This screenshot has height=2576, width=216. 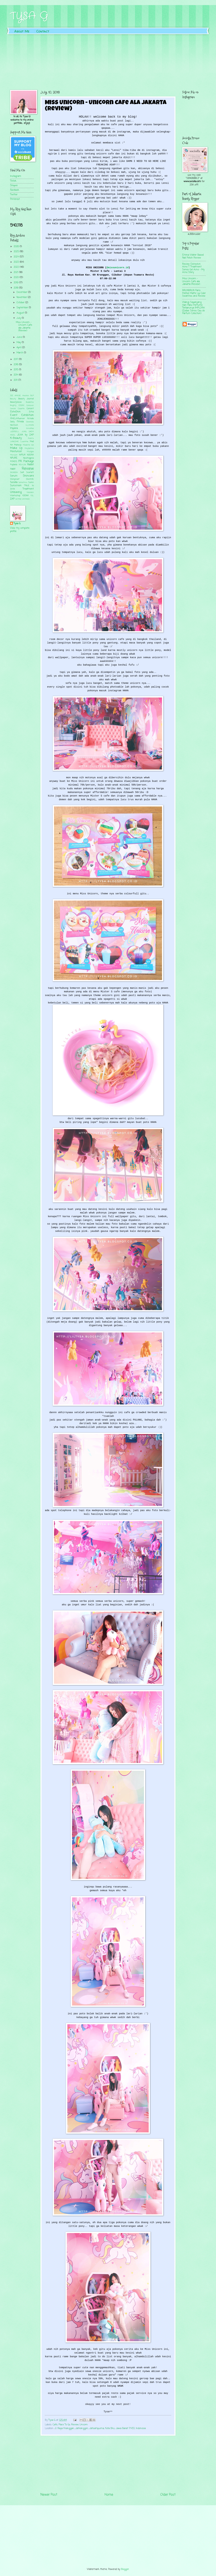 I want to click on JUDYDOLL, so click(x=14, y=431).